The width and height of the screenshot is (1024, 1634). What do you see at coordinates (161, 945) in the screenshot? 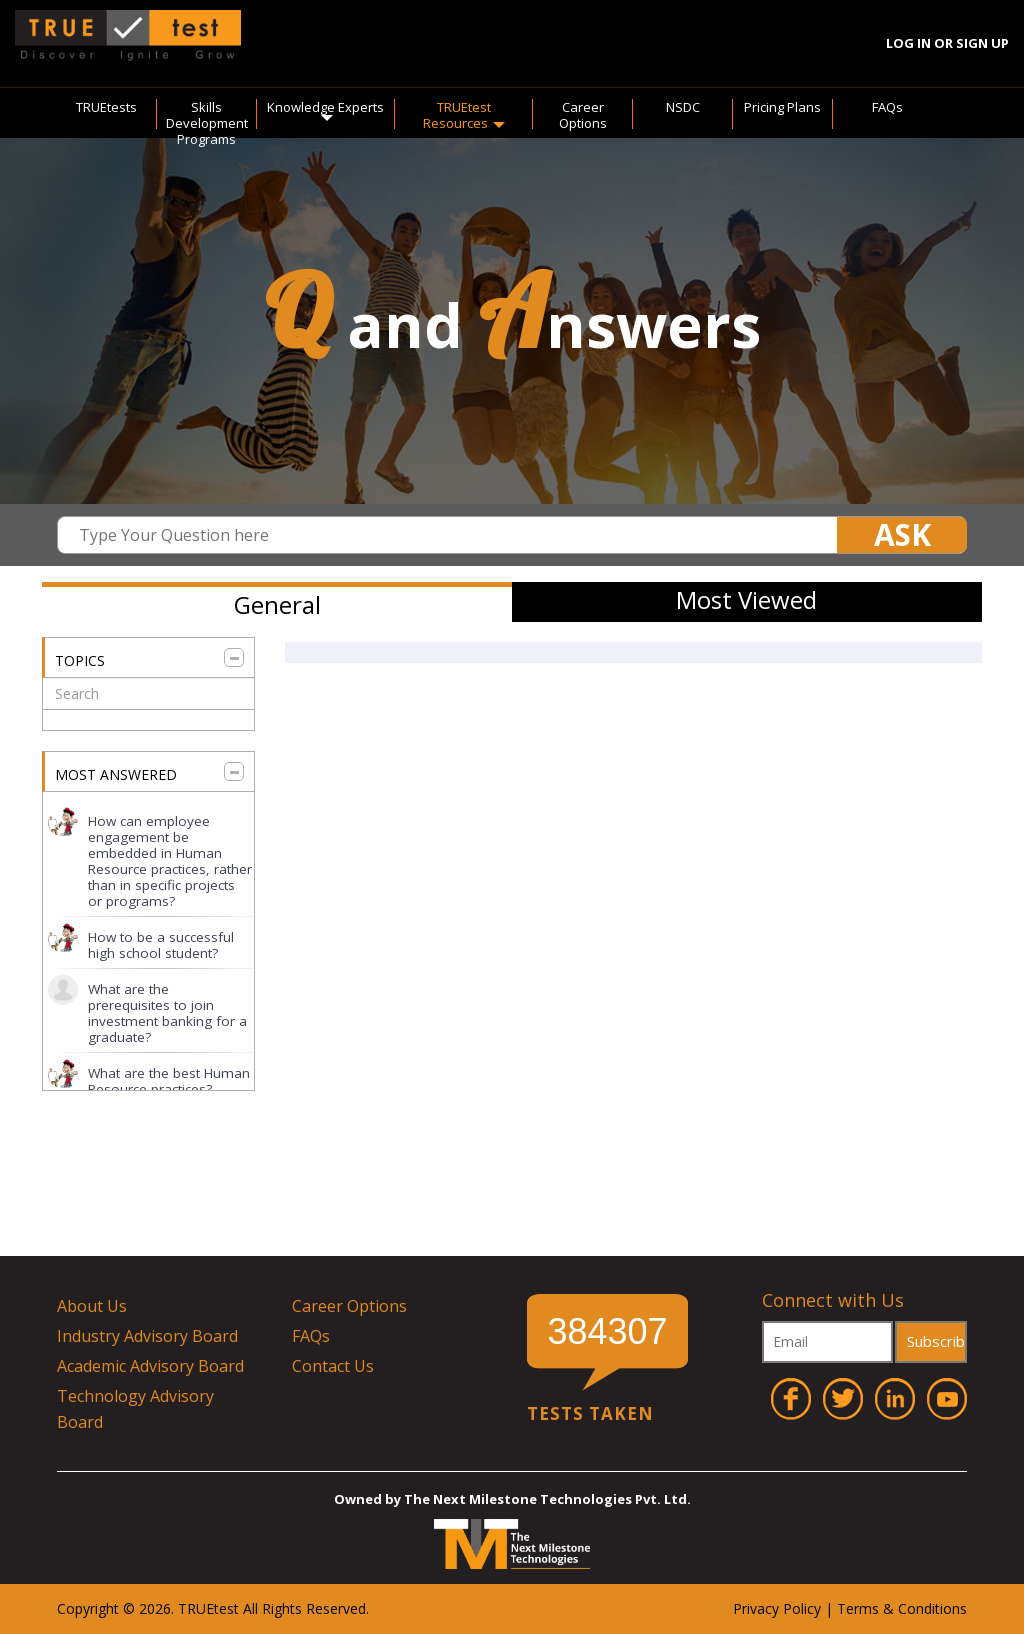
I see `How to be a successful high school student?` at bounding box center [161, 945].